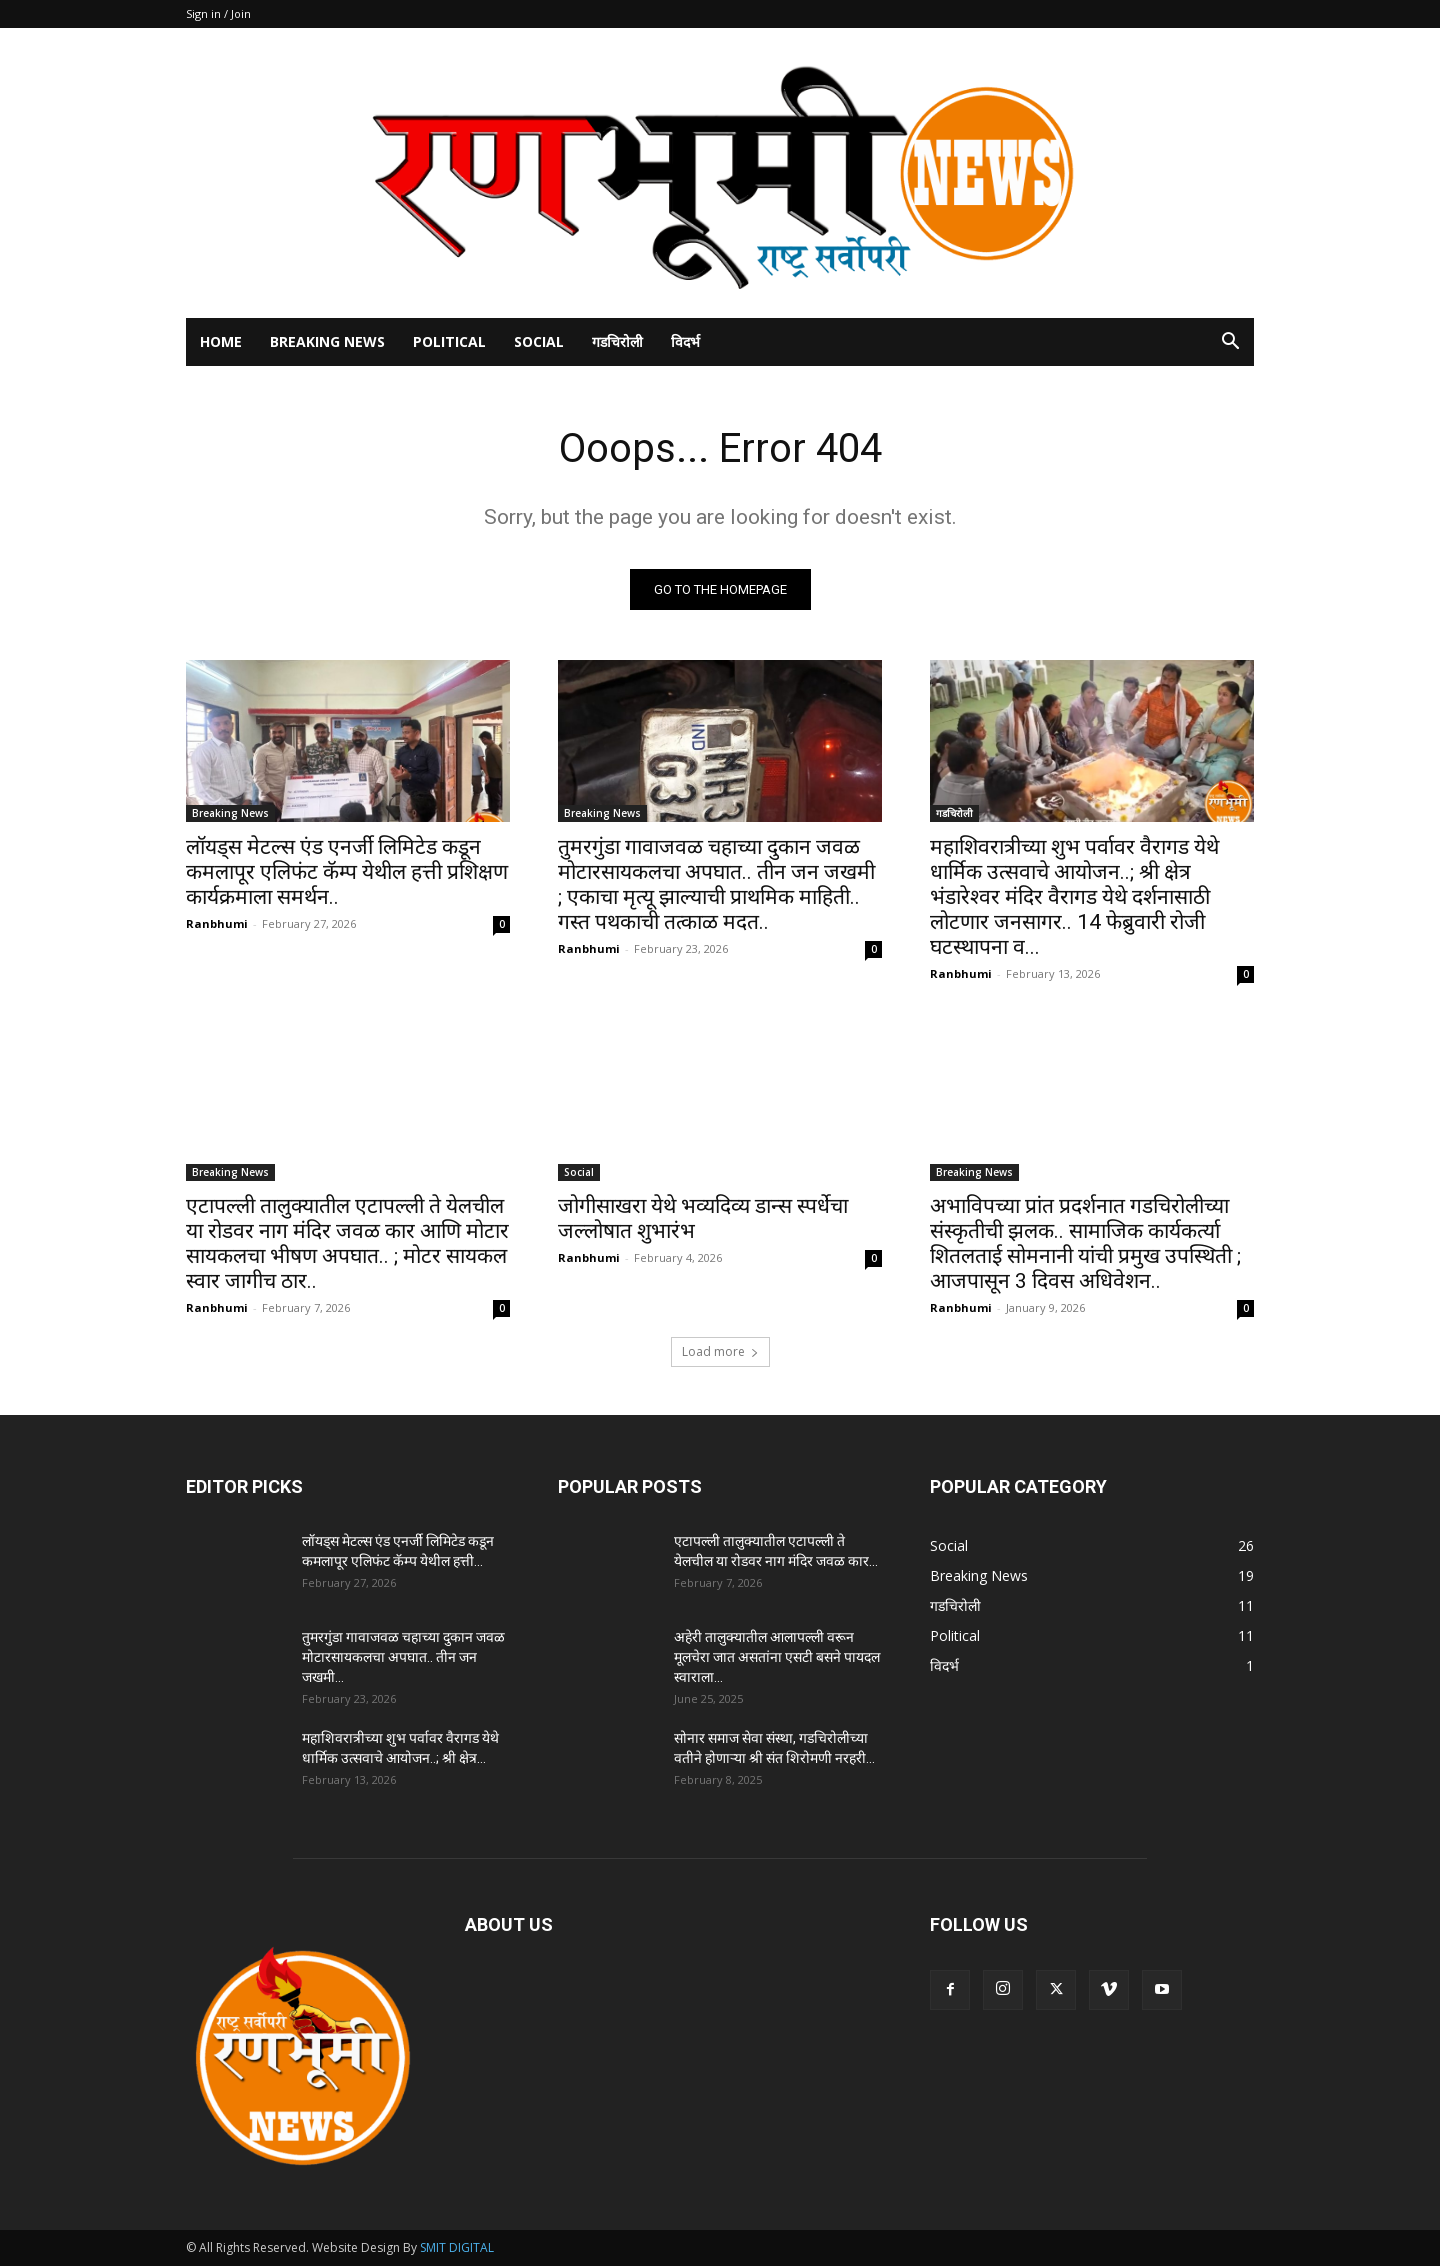  What do you see at coordinates (720, 1351) in the screenshot?
I see `Load more` at bounding box center [720, 1351].